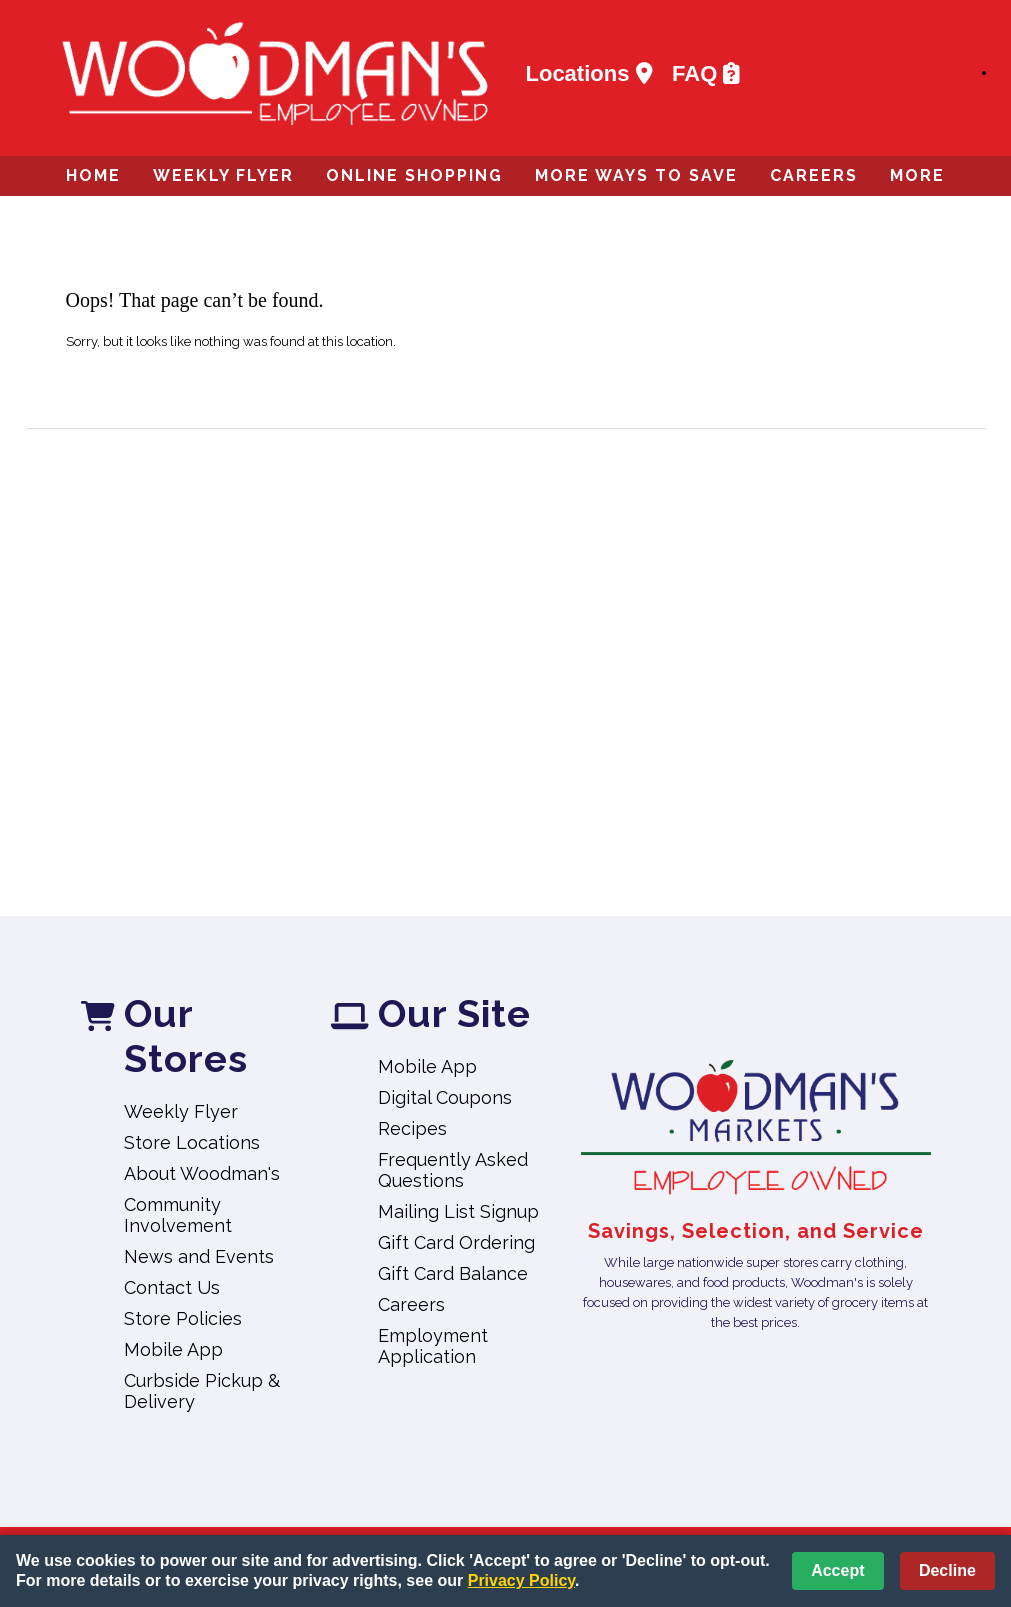  I want to click on Community Involvement, so click(178, 1215).